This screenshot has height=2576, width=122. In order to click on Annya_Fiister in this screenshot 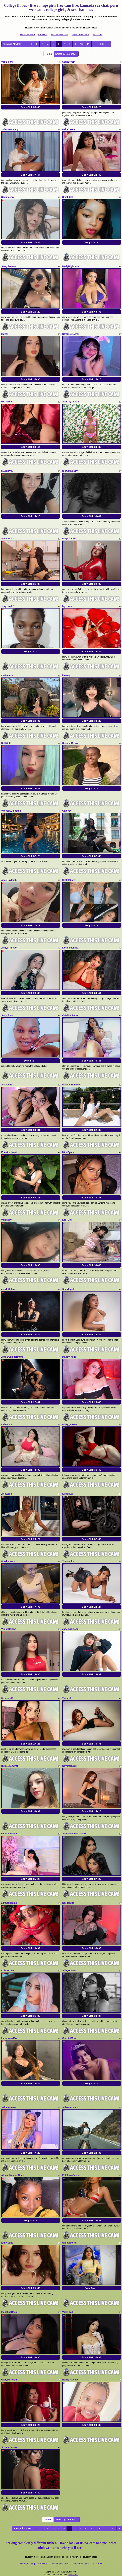, I will do `click(9, 947)`.